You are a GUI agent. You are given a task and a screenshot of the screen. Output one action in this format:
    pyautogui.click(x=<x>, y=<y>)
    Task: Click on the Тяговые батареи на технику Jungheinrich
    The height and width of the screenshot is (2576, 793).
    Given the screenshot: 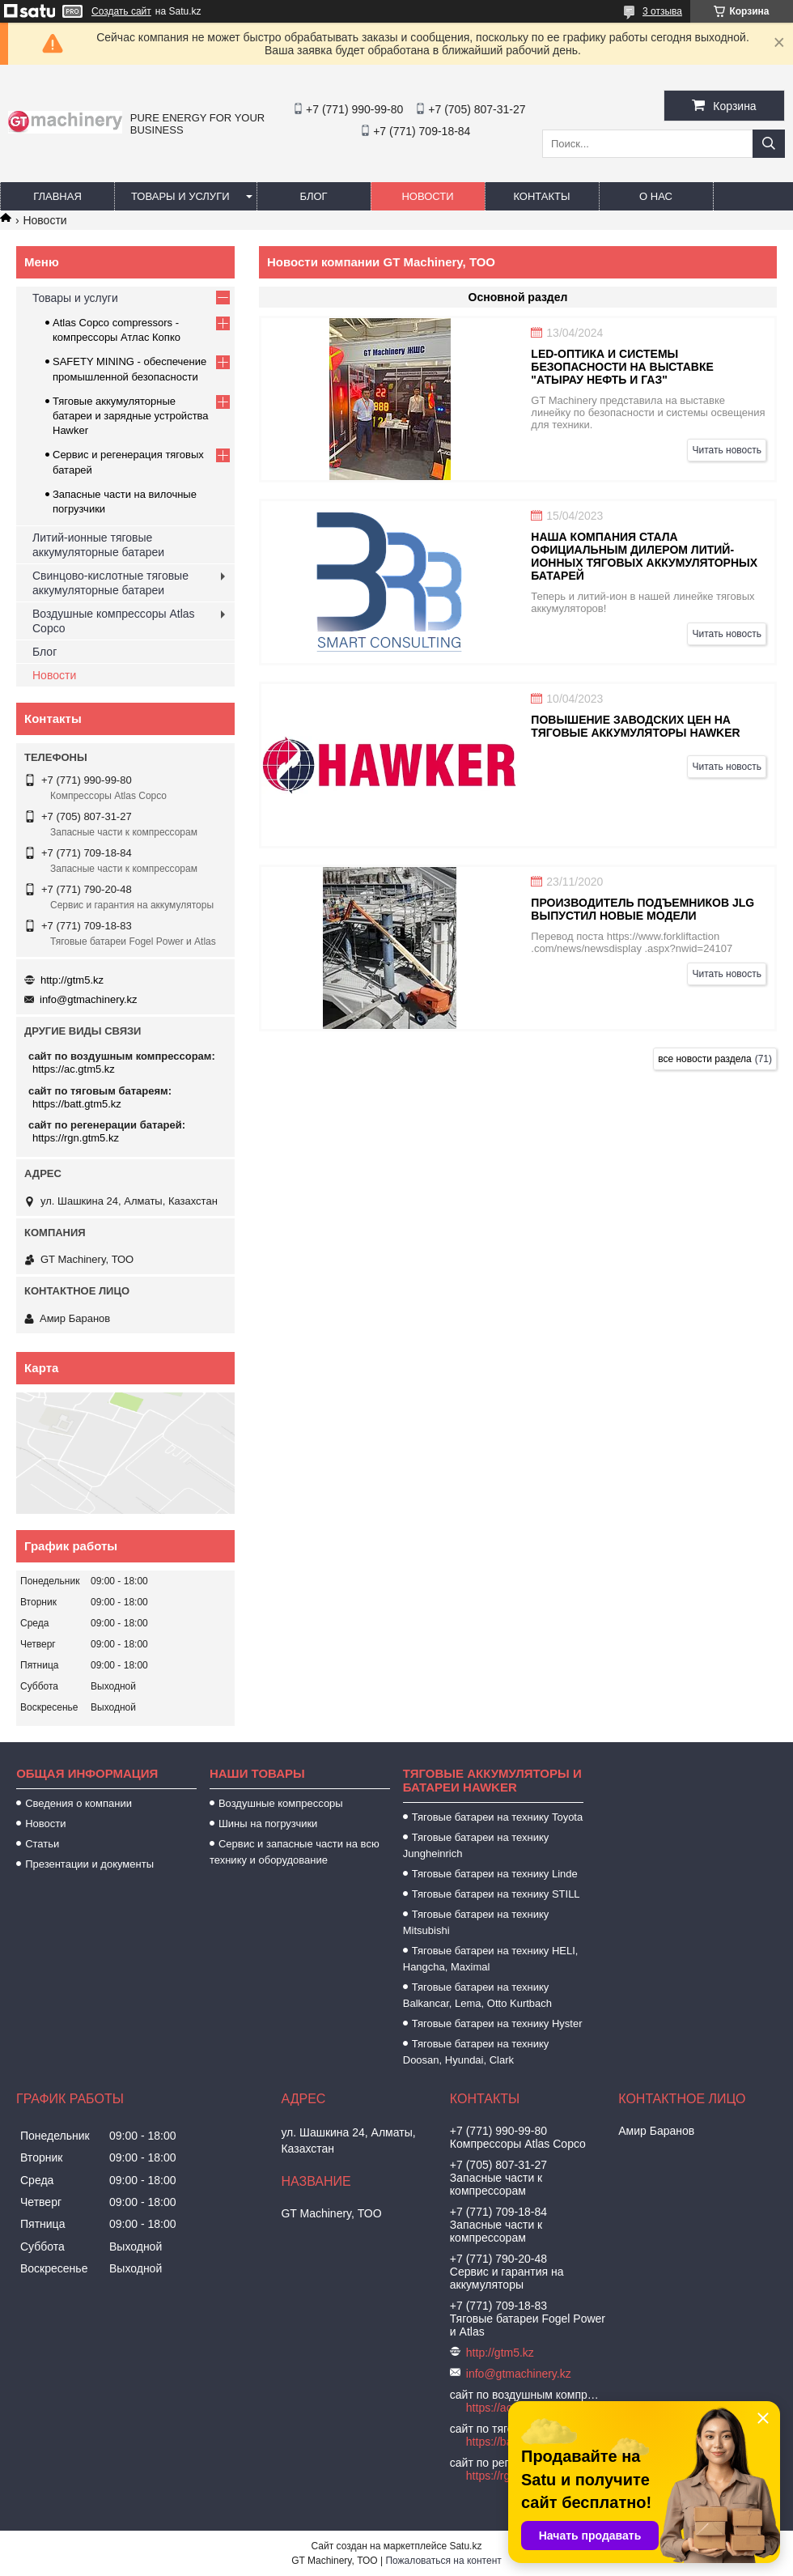 What is the action you would take?
    pyautogui.click(x=476, y=1845)
    